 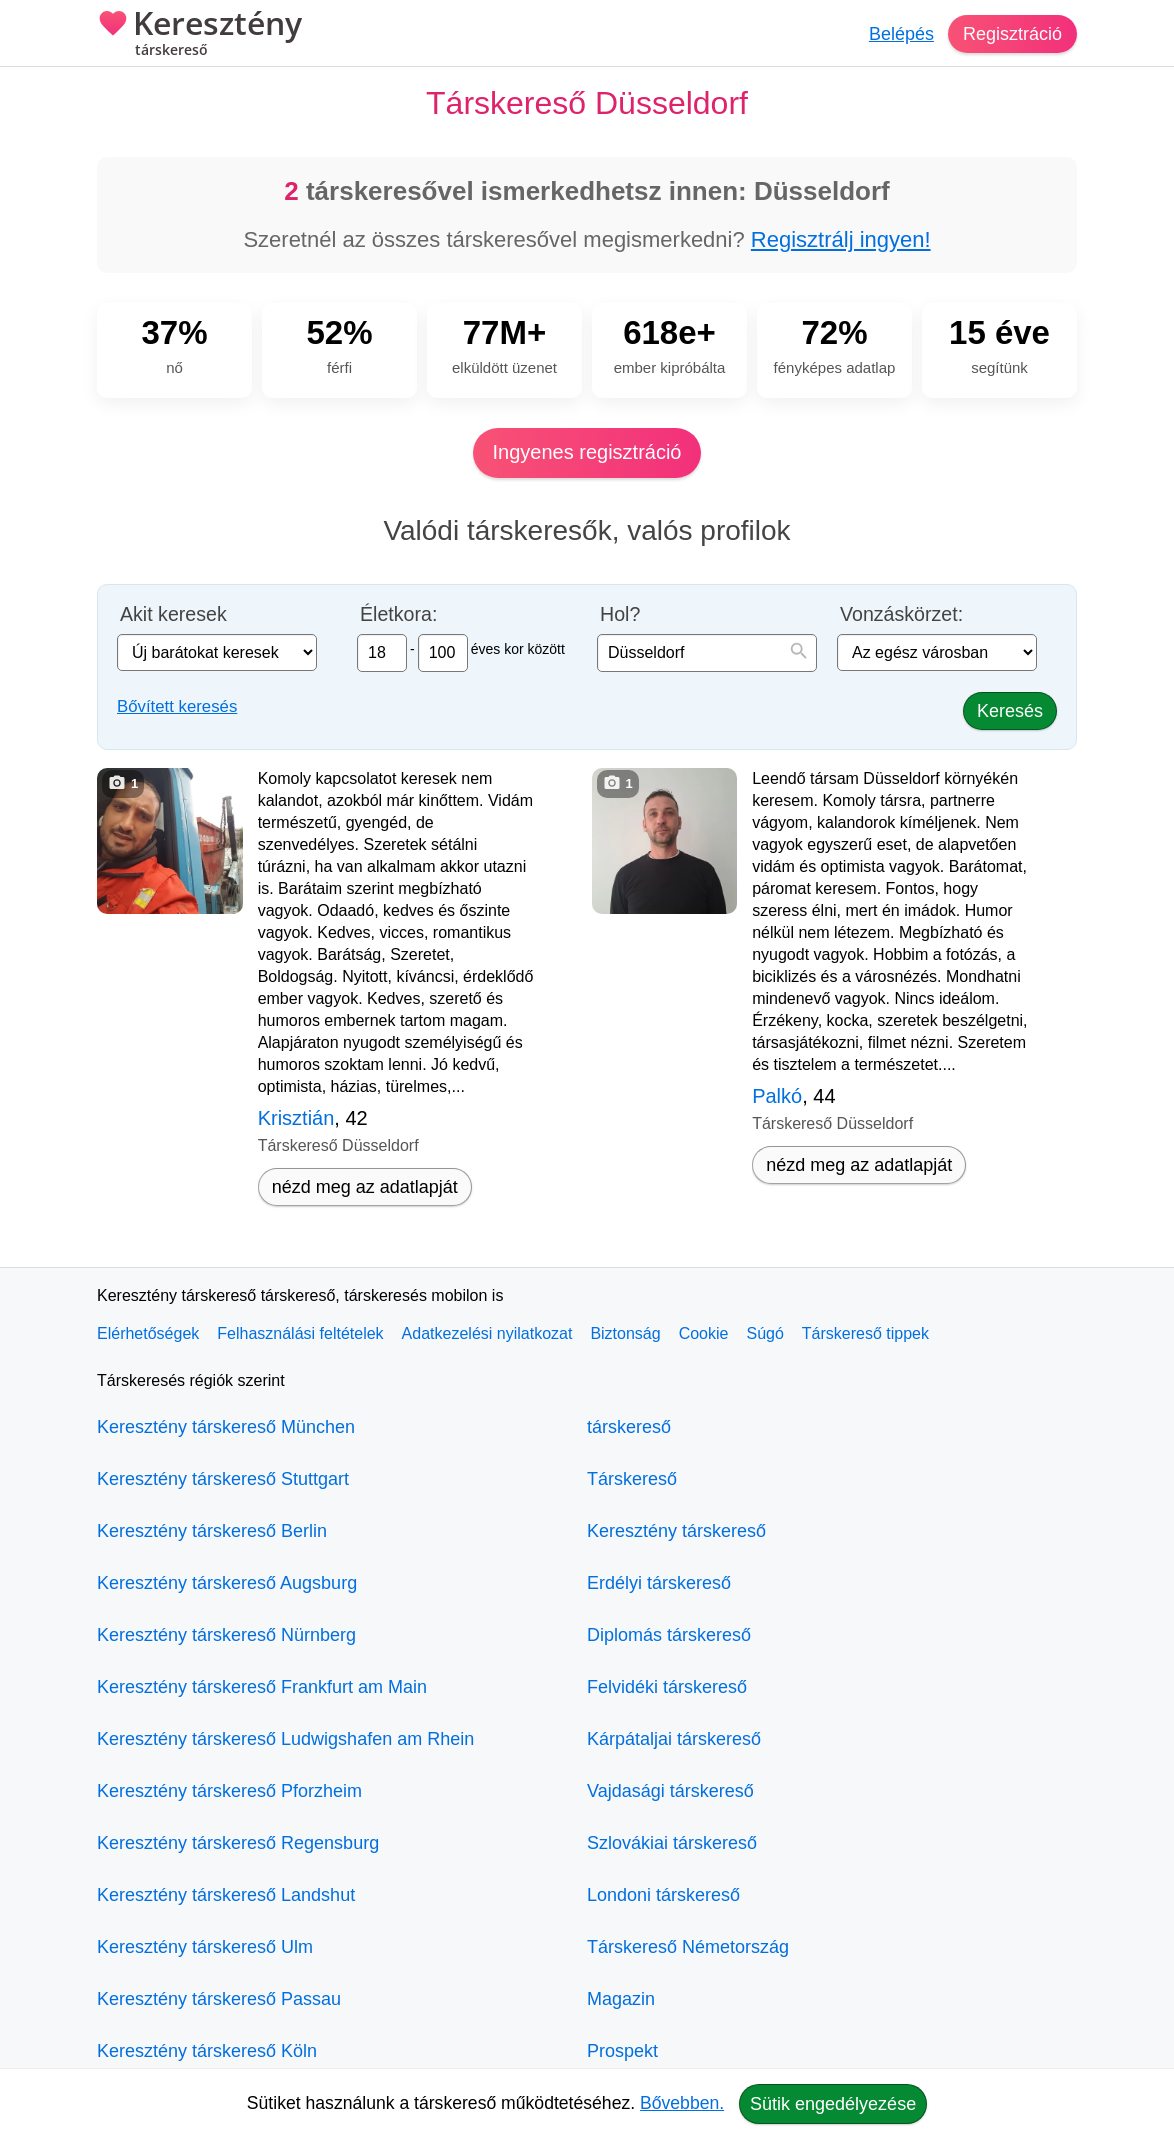 What do you see at coordinates (625, 1333) in the screenshot?
I see `Biztonság` at bounding box center [625, 1333].